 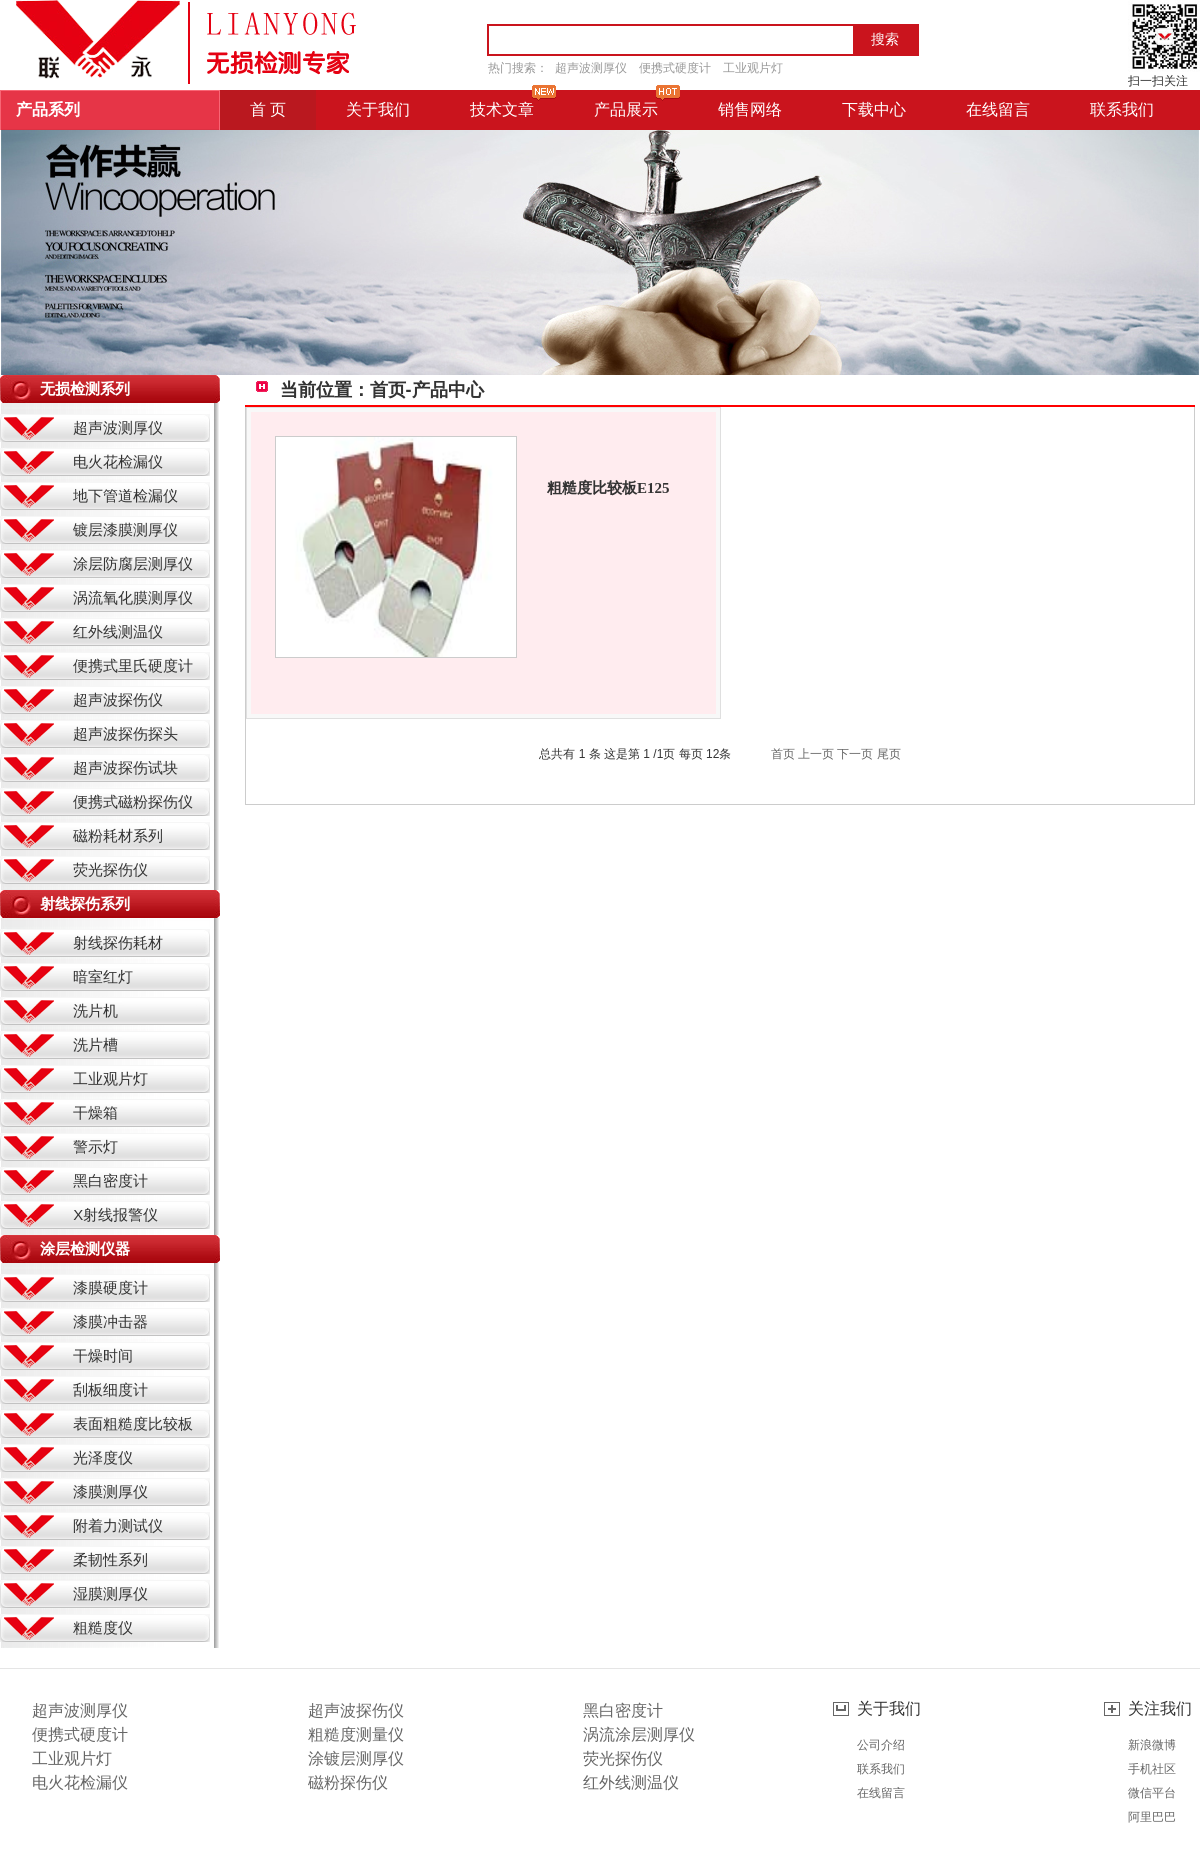 What do you see at coordinates (110, 869) in the screenshot?
I see `荧光探伤仪` at bounding box center [110, 869].